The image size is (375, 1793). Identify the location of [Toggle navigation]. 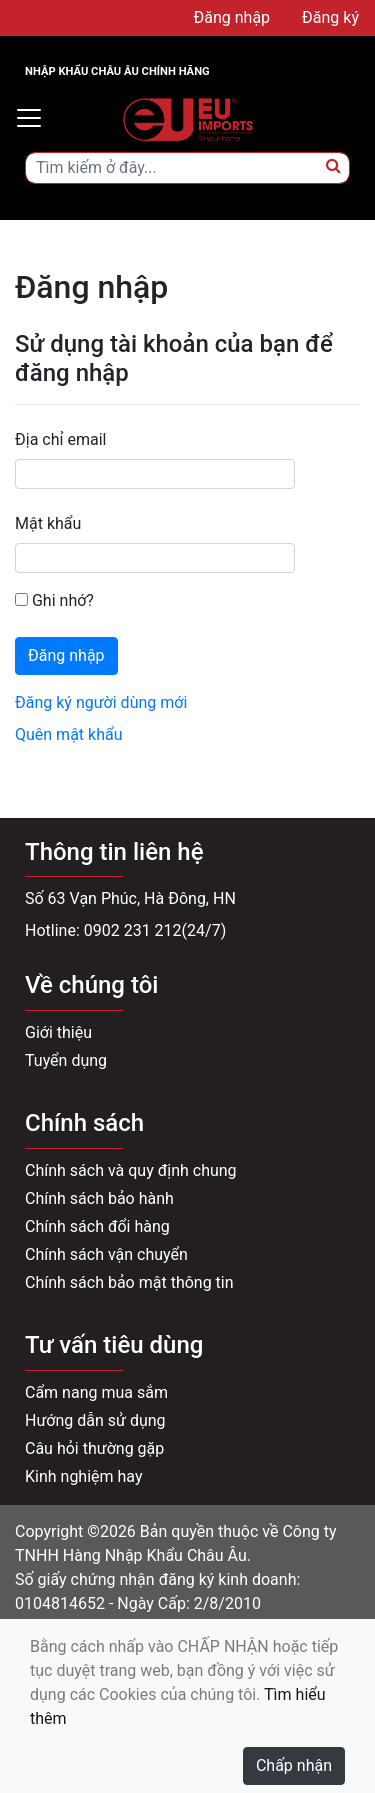
(29, 118).